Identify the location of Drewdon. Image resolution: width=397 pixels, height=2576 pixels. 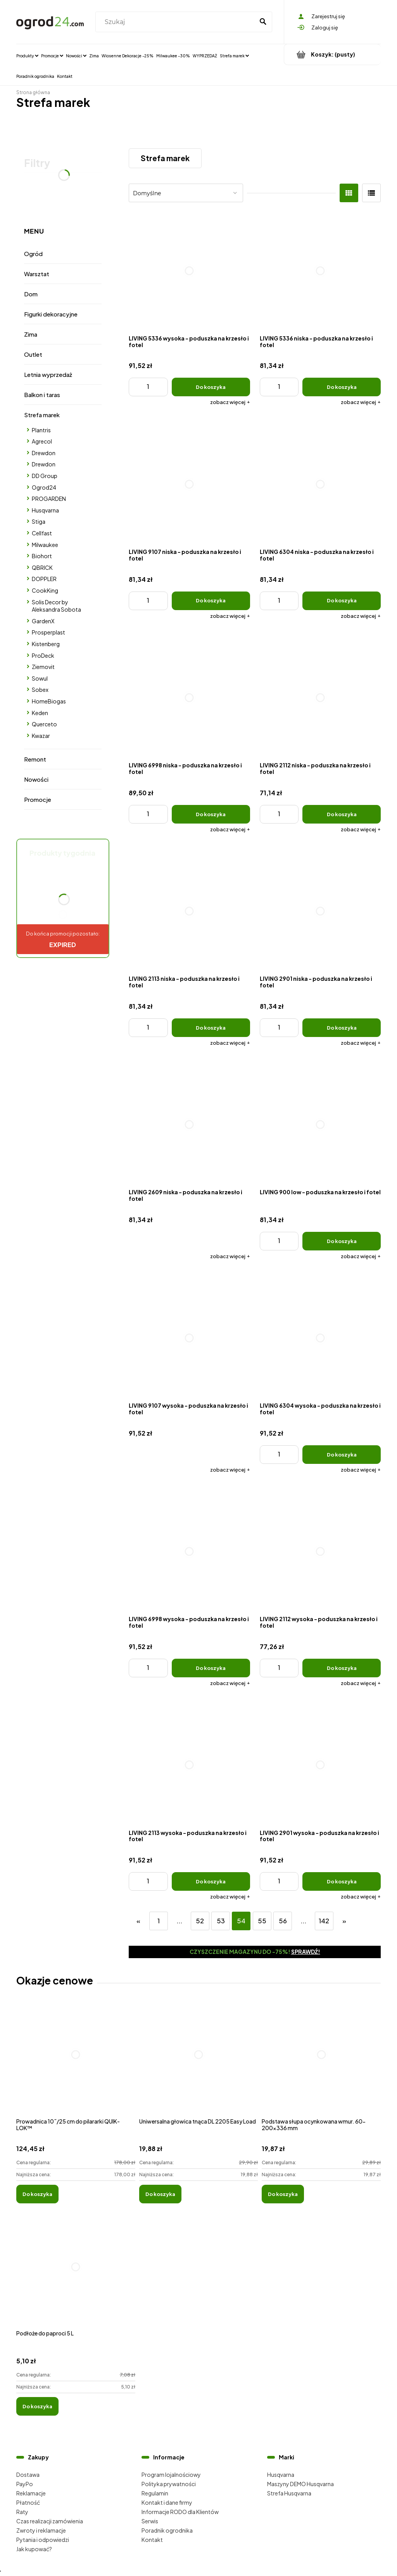
(43, 452).